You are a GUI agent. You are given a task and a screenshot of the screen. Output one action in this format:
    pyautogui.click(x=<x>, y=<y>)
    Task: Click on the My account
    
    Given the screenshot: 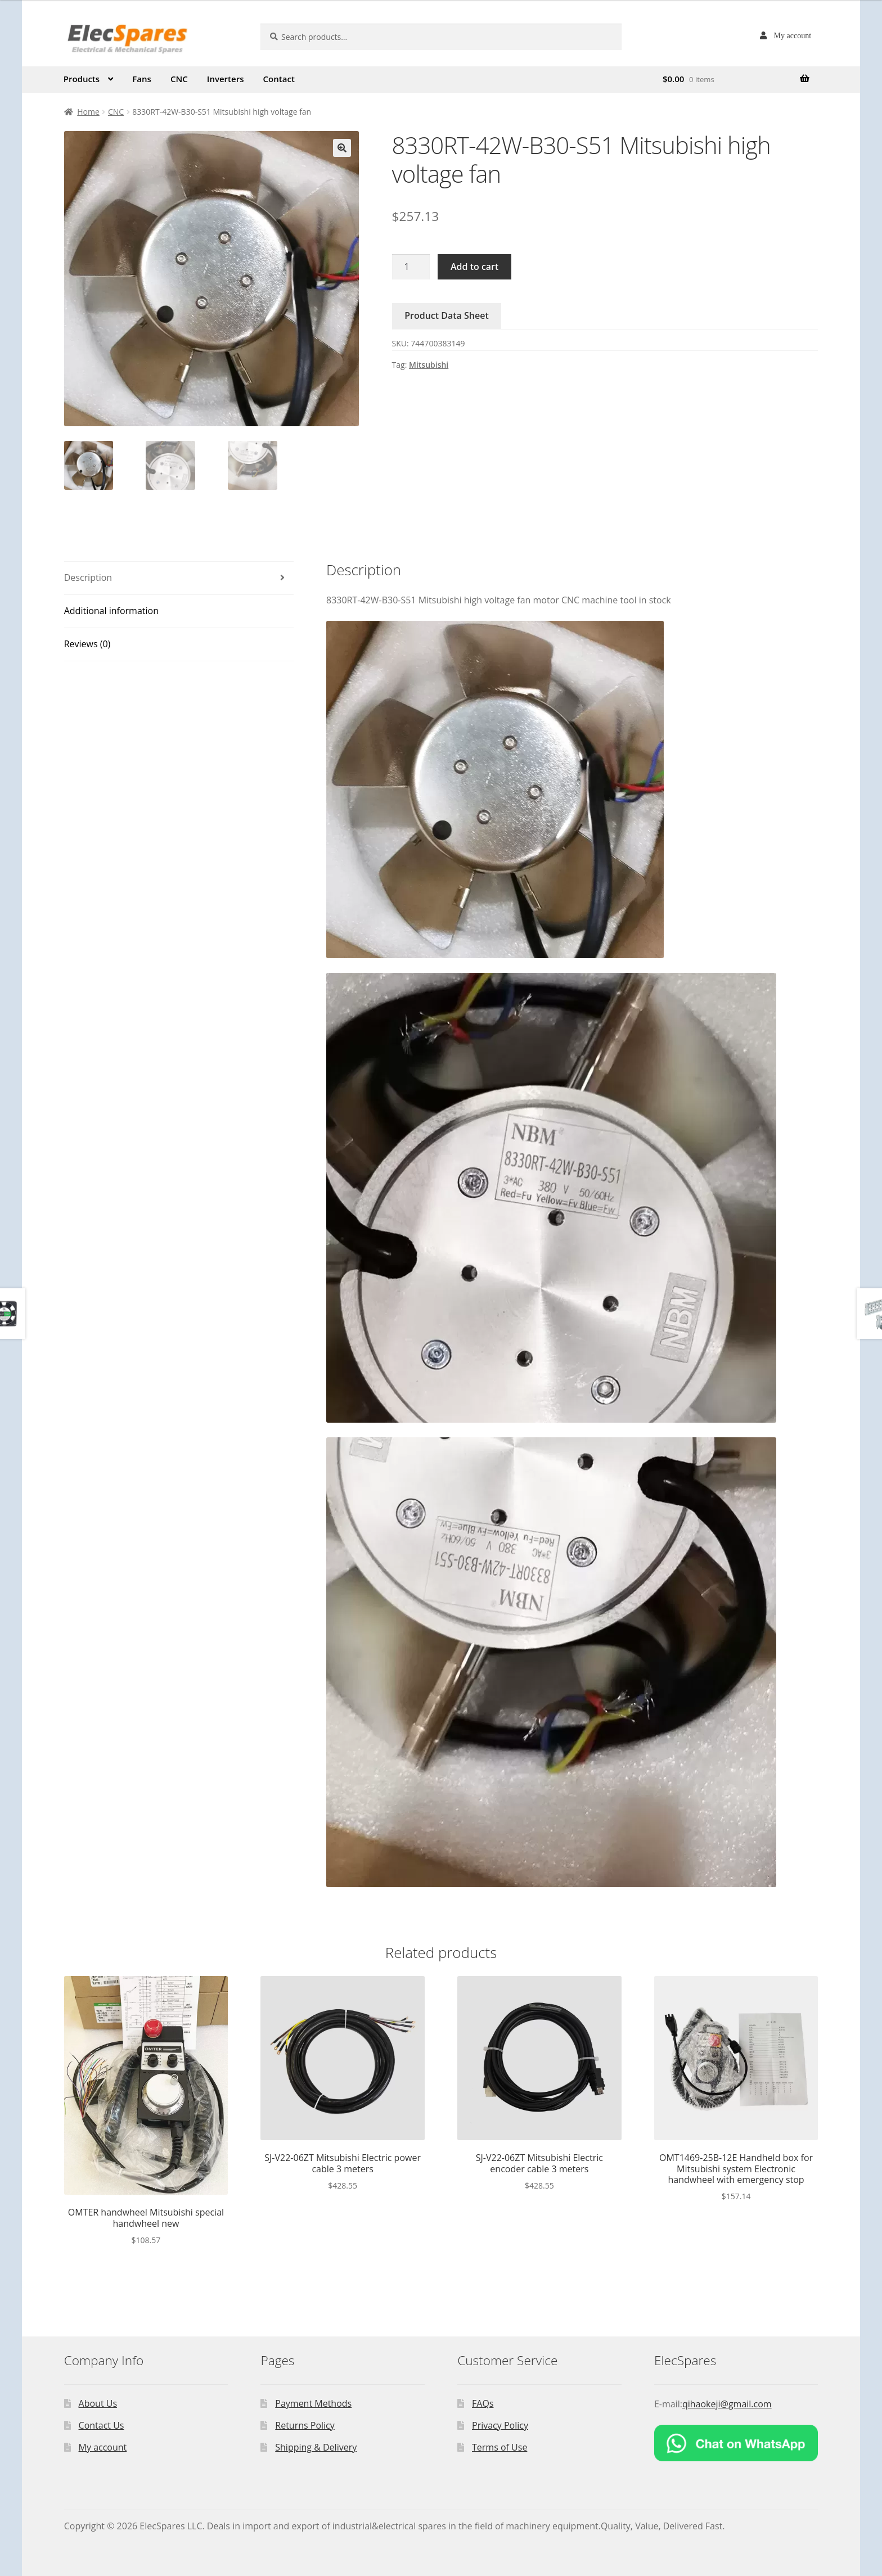 What is the action you would take?
    pyautogui.click(x=792, y=35)
    